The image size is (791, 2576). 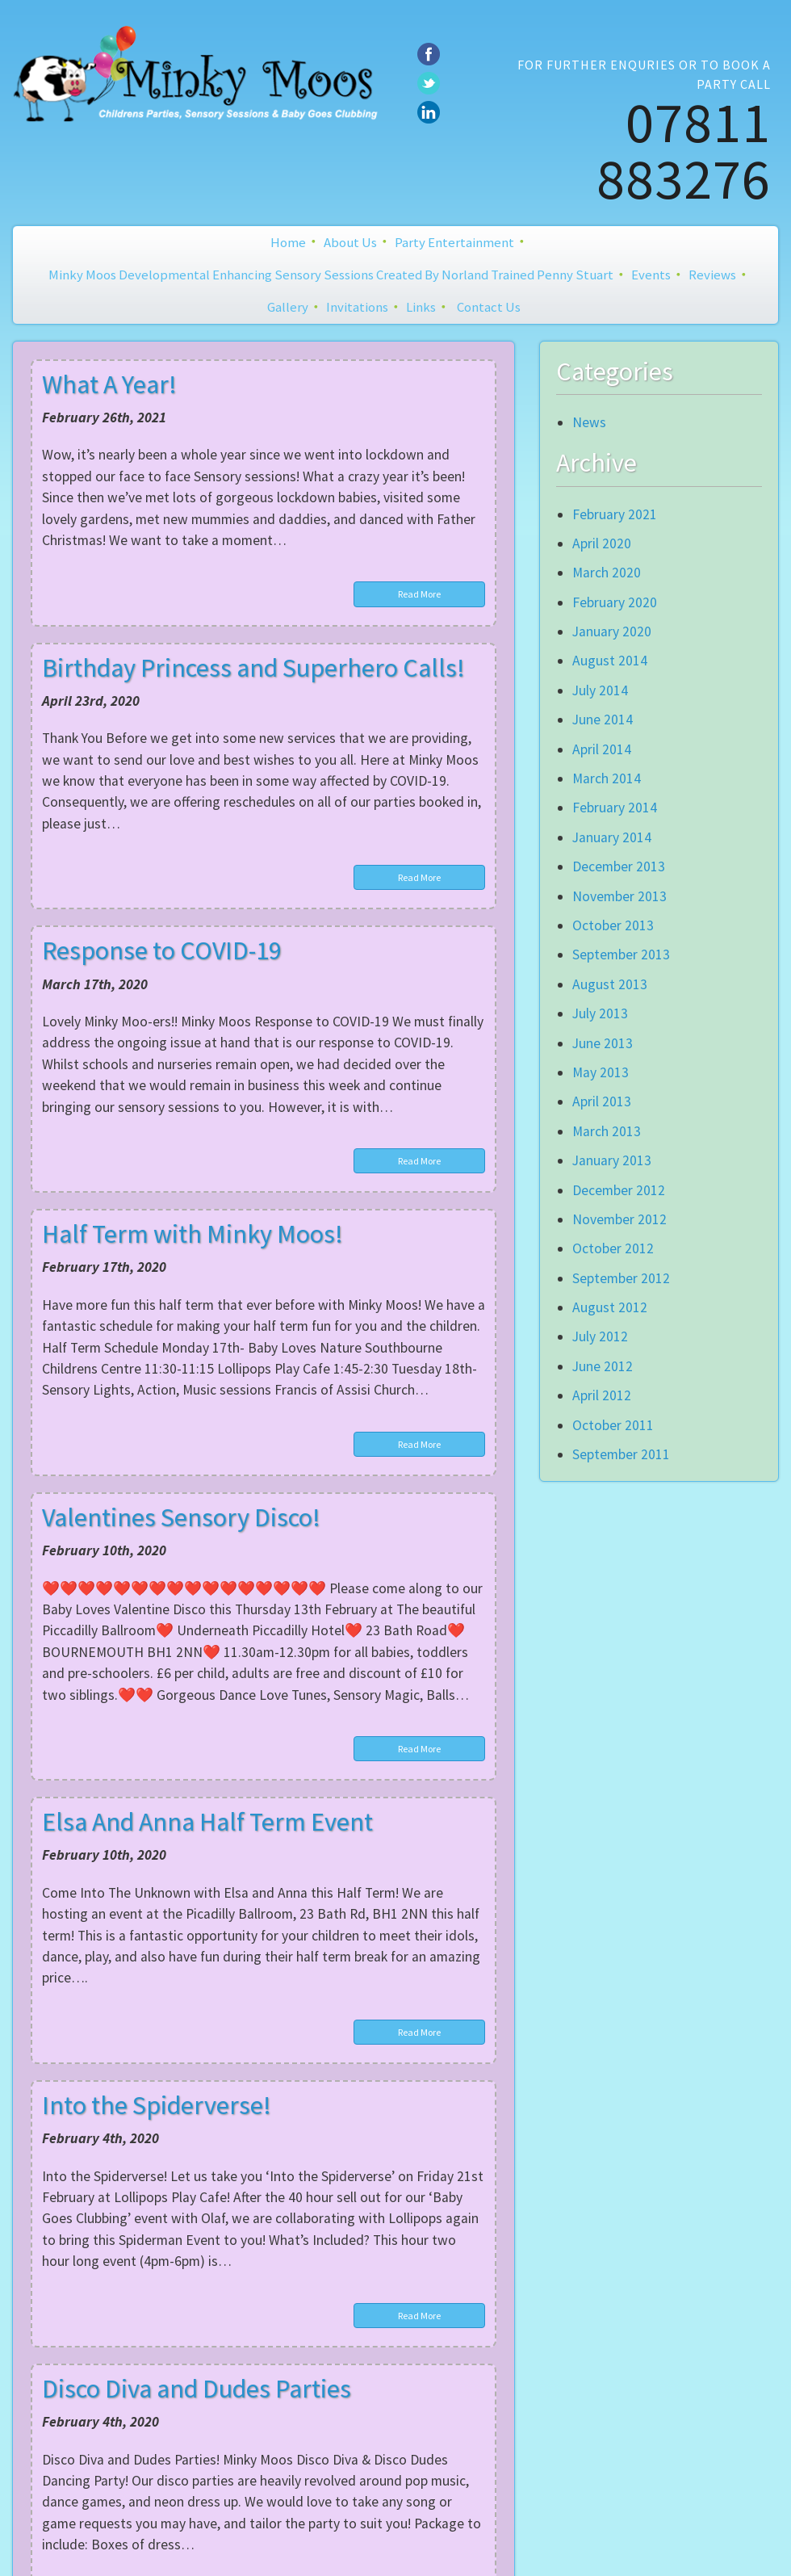 What do you see at coordinates (609, 1307) in the screenshot?
I see `August 2012` at bounding box center [609, 1307].